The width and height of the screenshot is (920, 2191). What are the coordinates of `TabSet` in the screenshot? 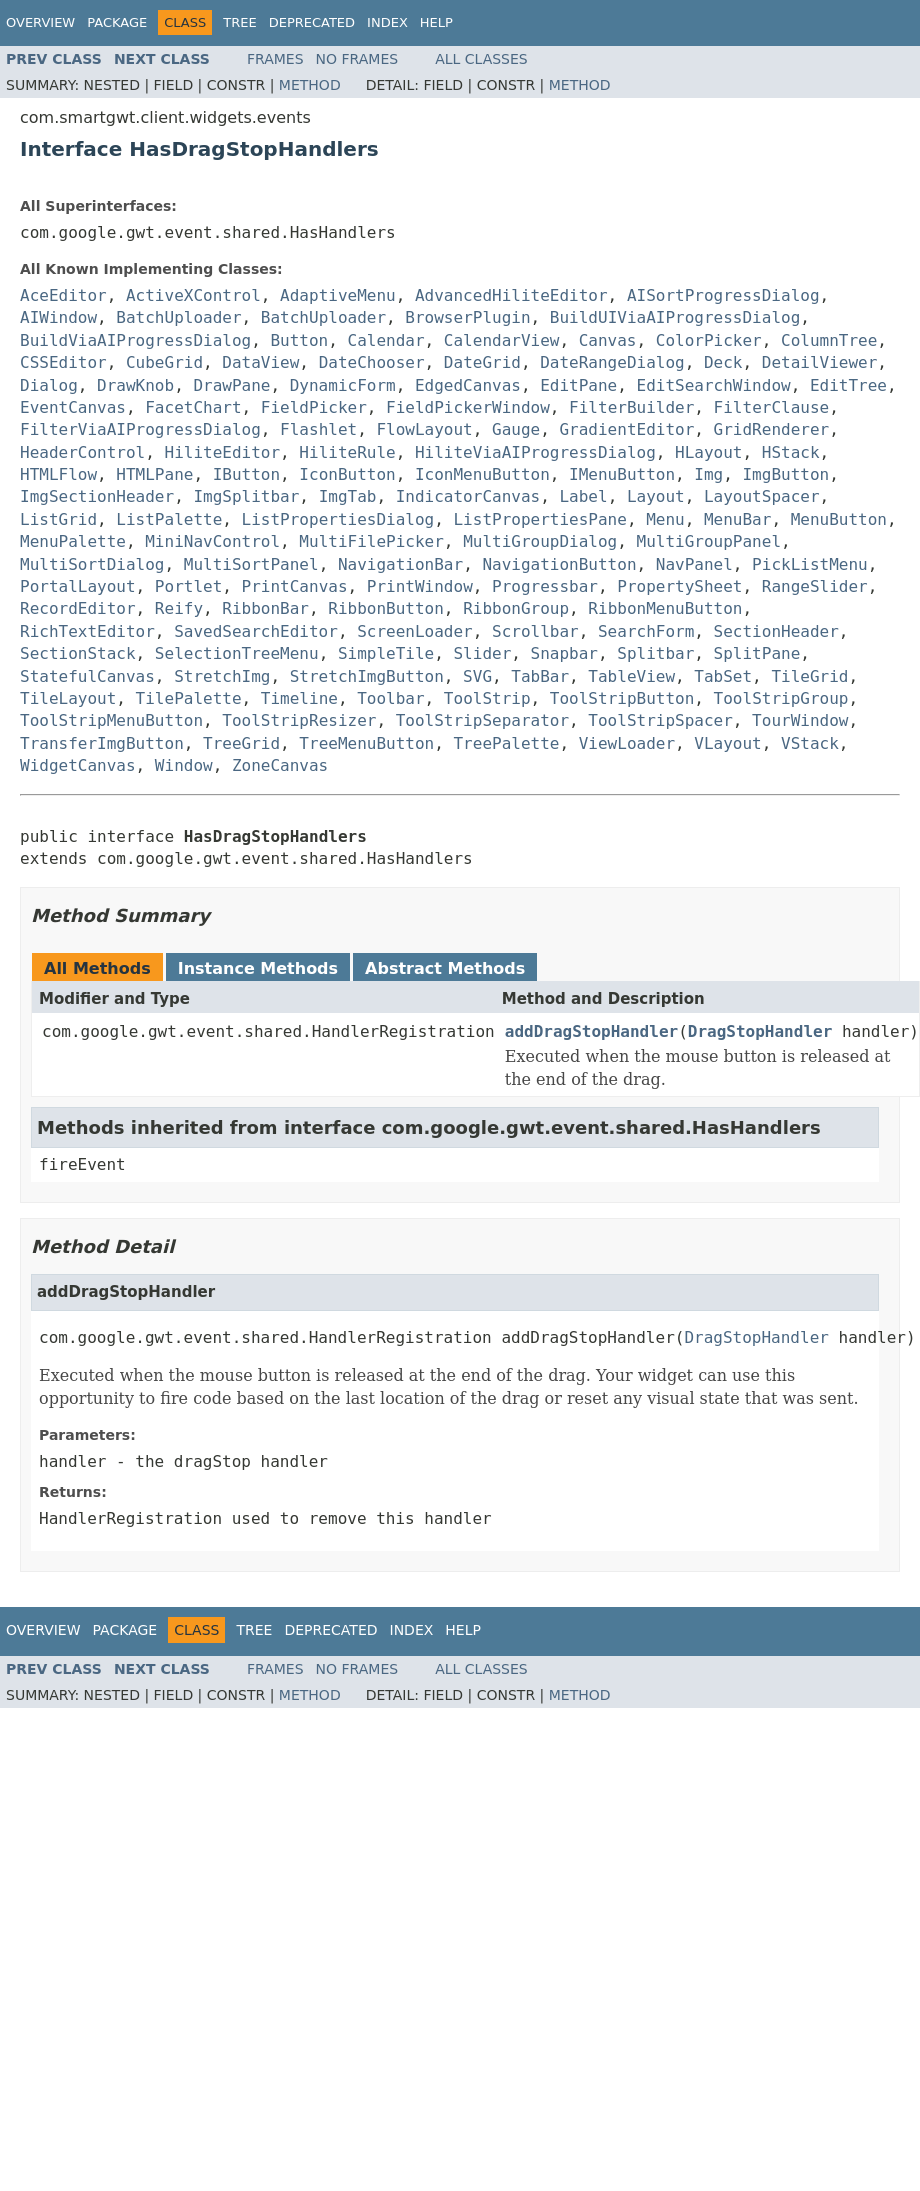 It's located at (723, 676).